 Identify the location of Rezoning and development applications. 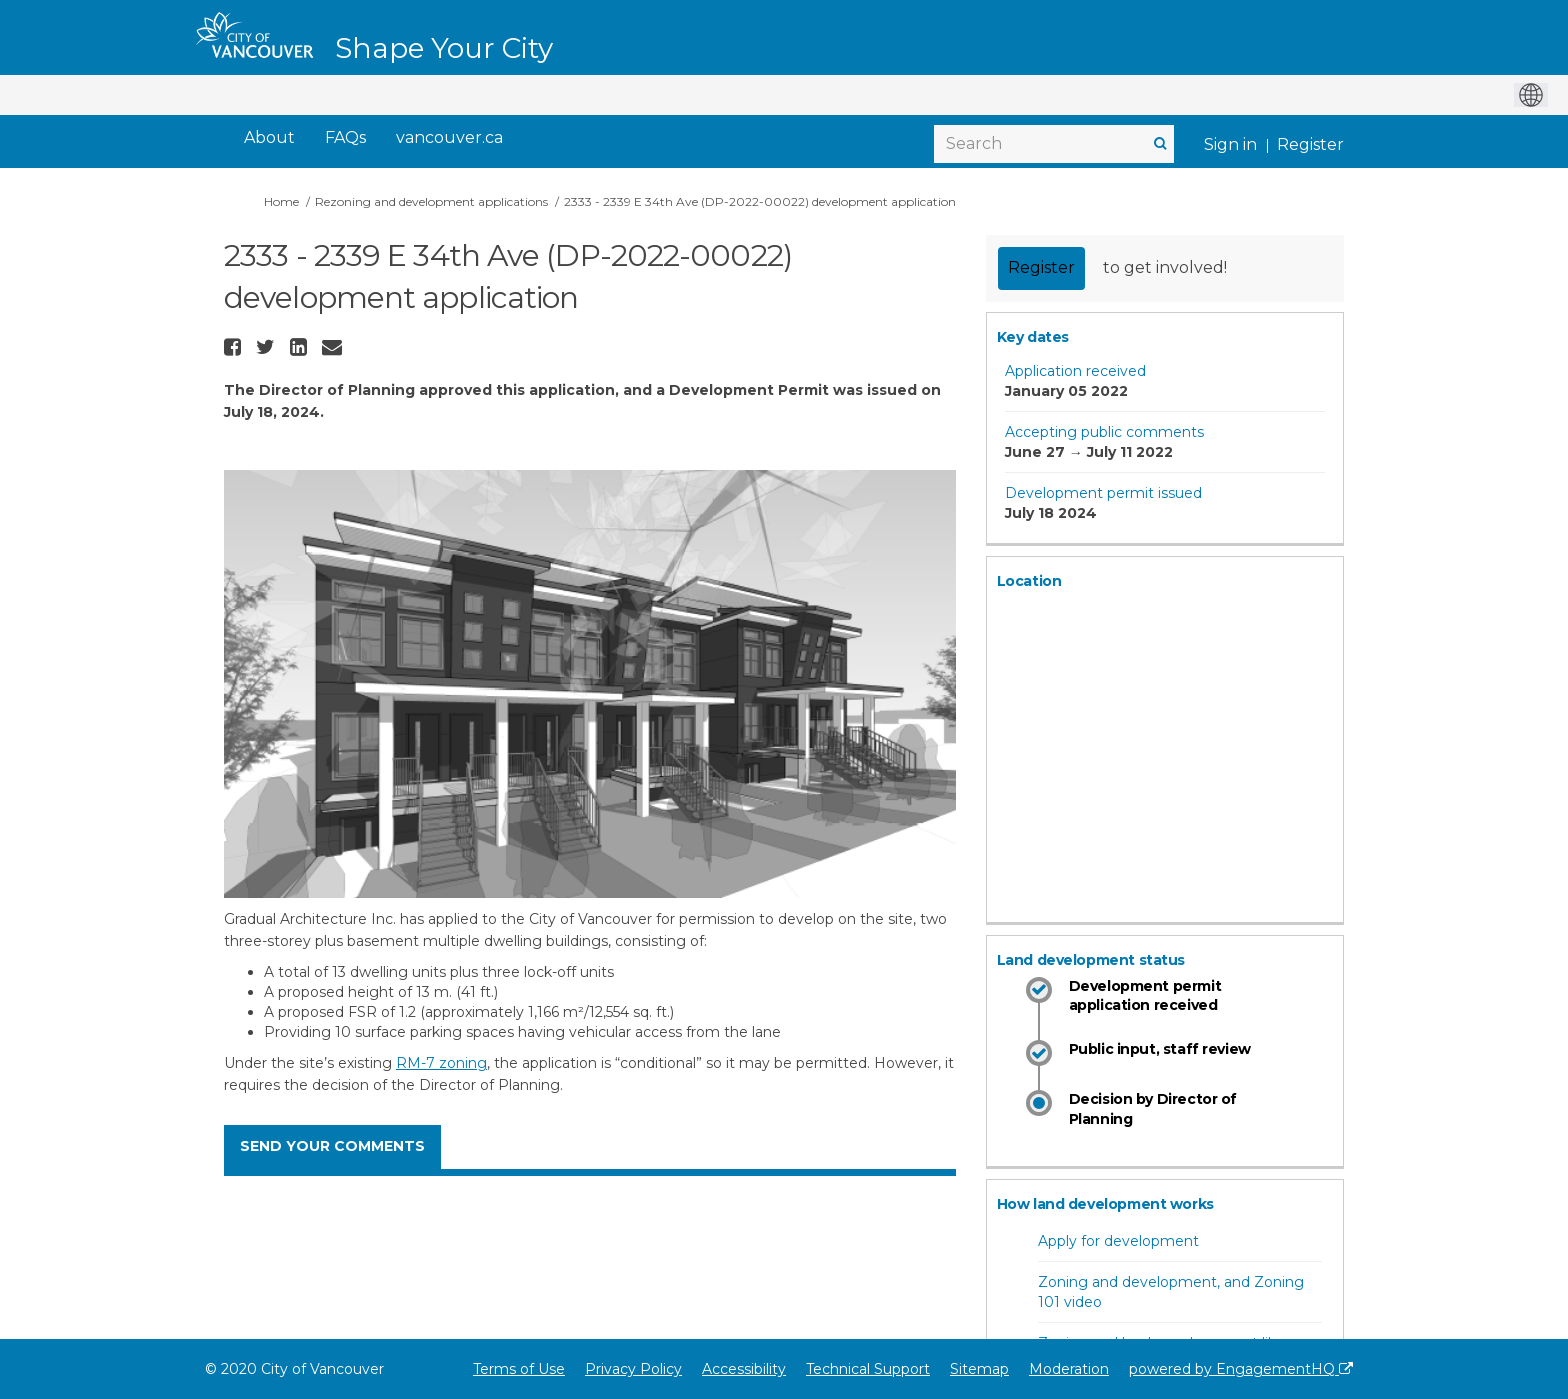
(431, 201).